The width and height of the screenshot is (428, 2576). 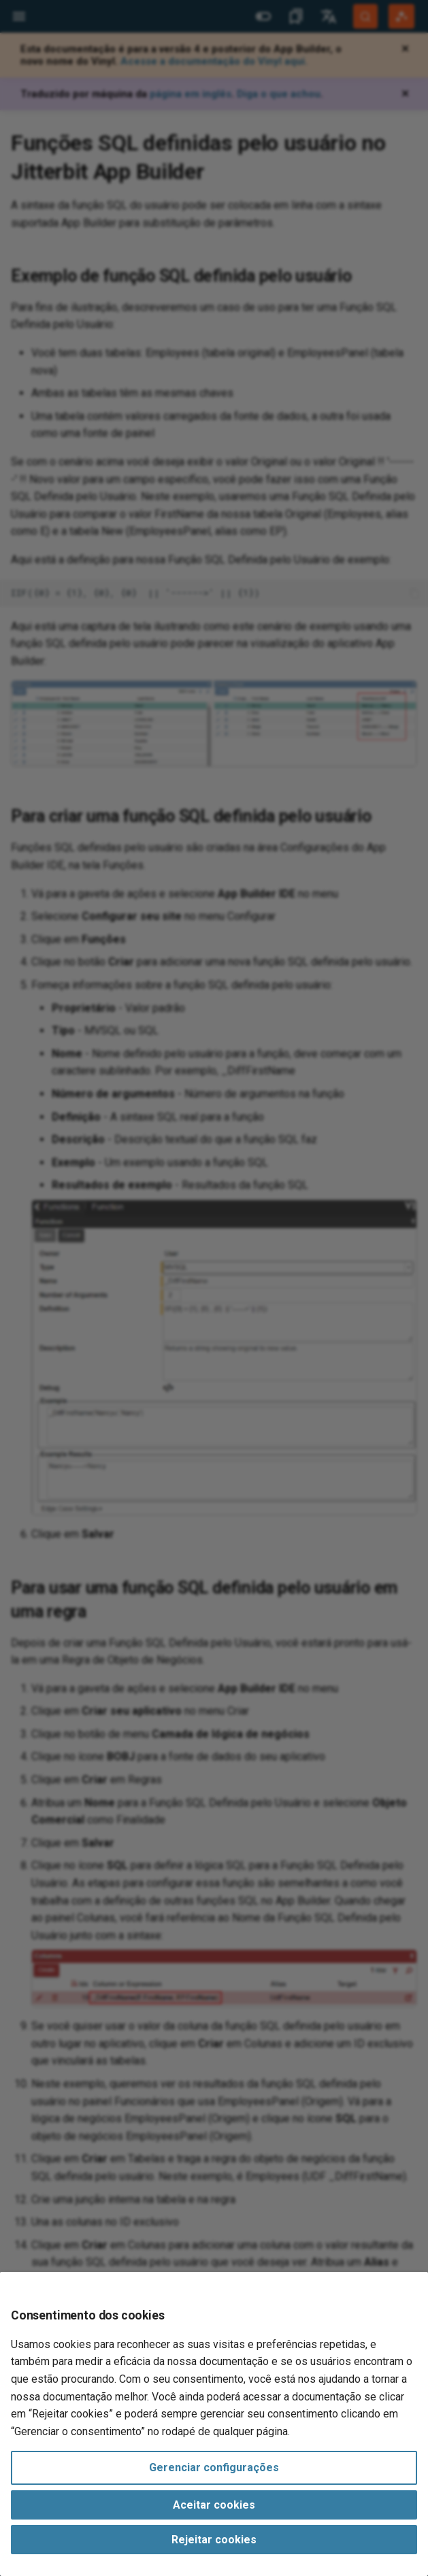 What do you see at coordinates (214, 2539) in the screenshot?
I see `Rejeitar cookies` at bounding box center [214, 2539].